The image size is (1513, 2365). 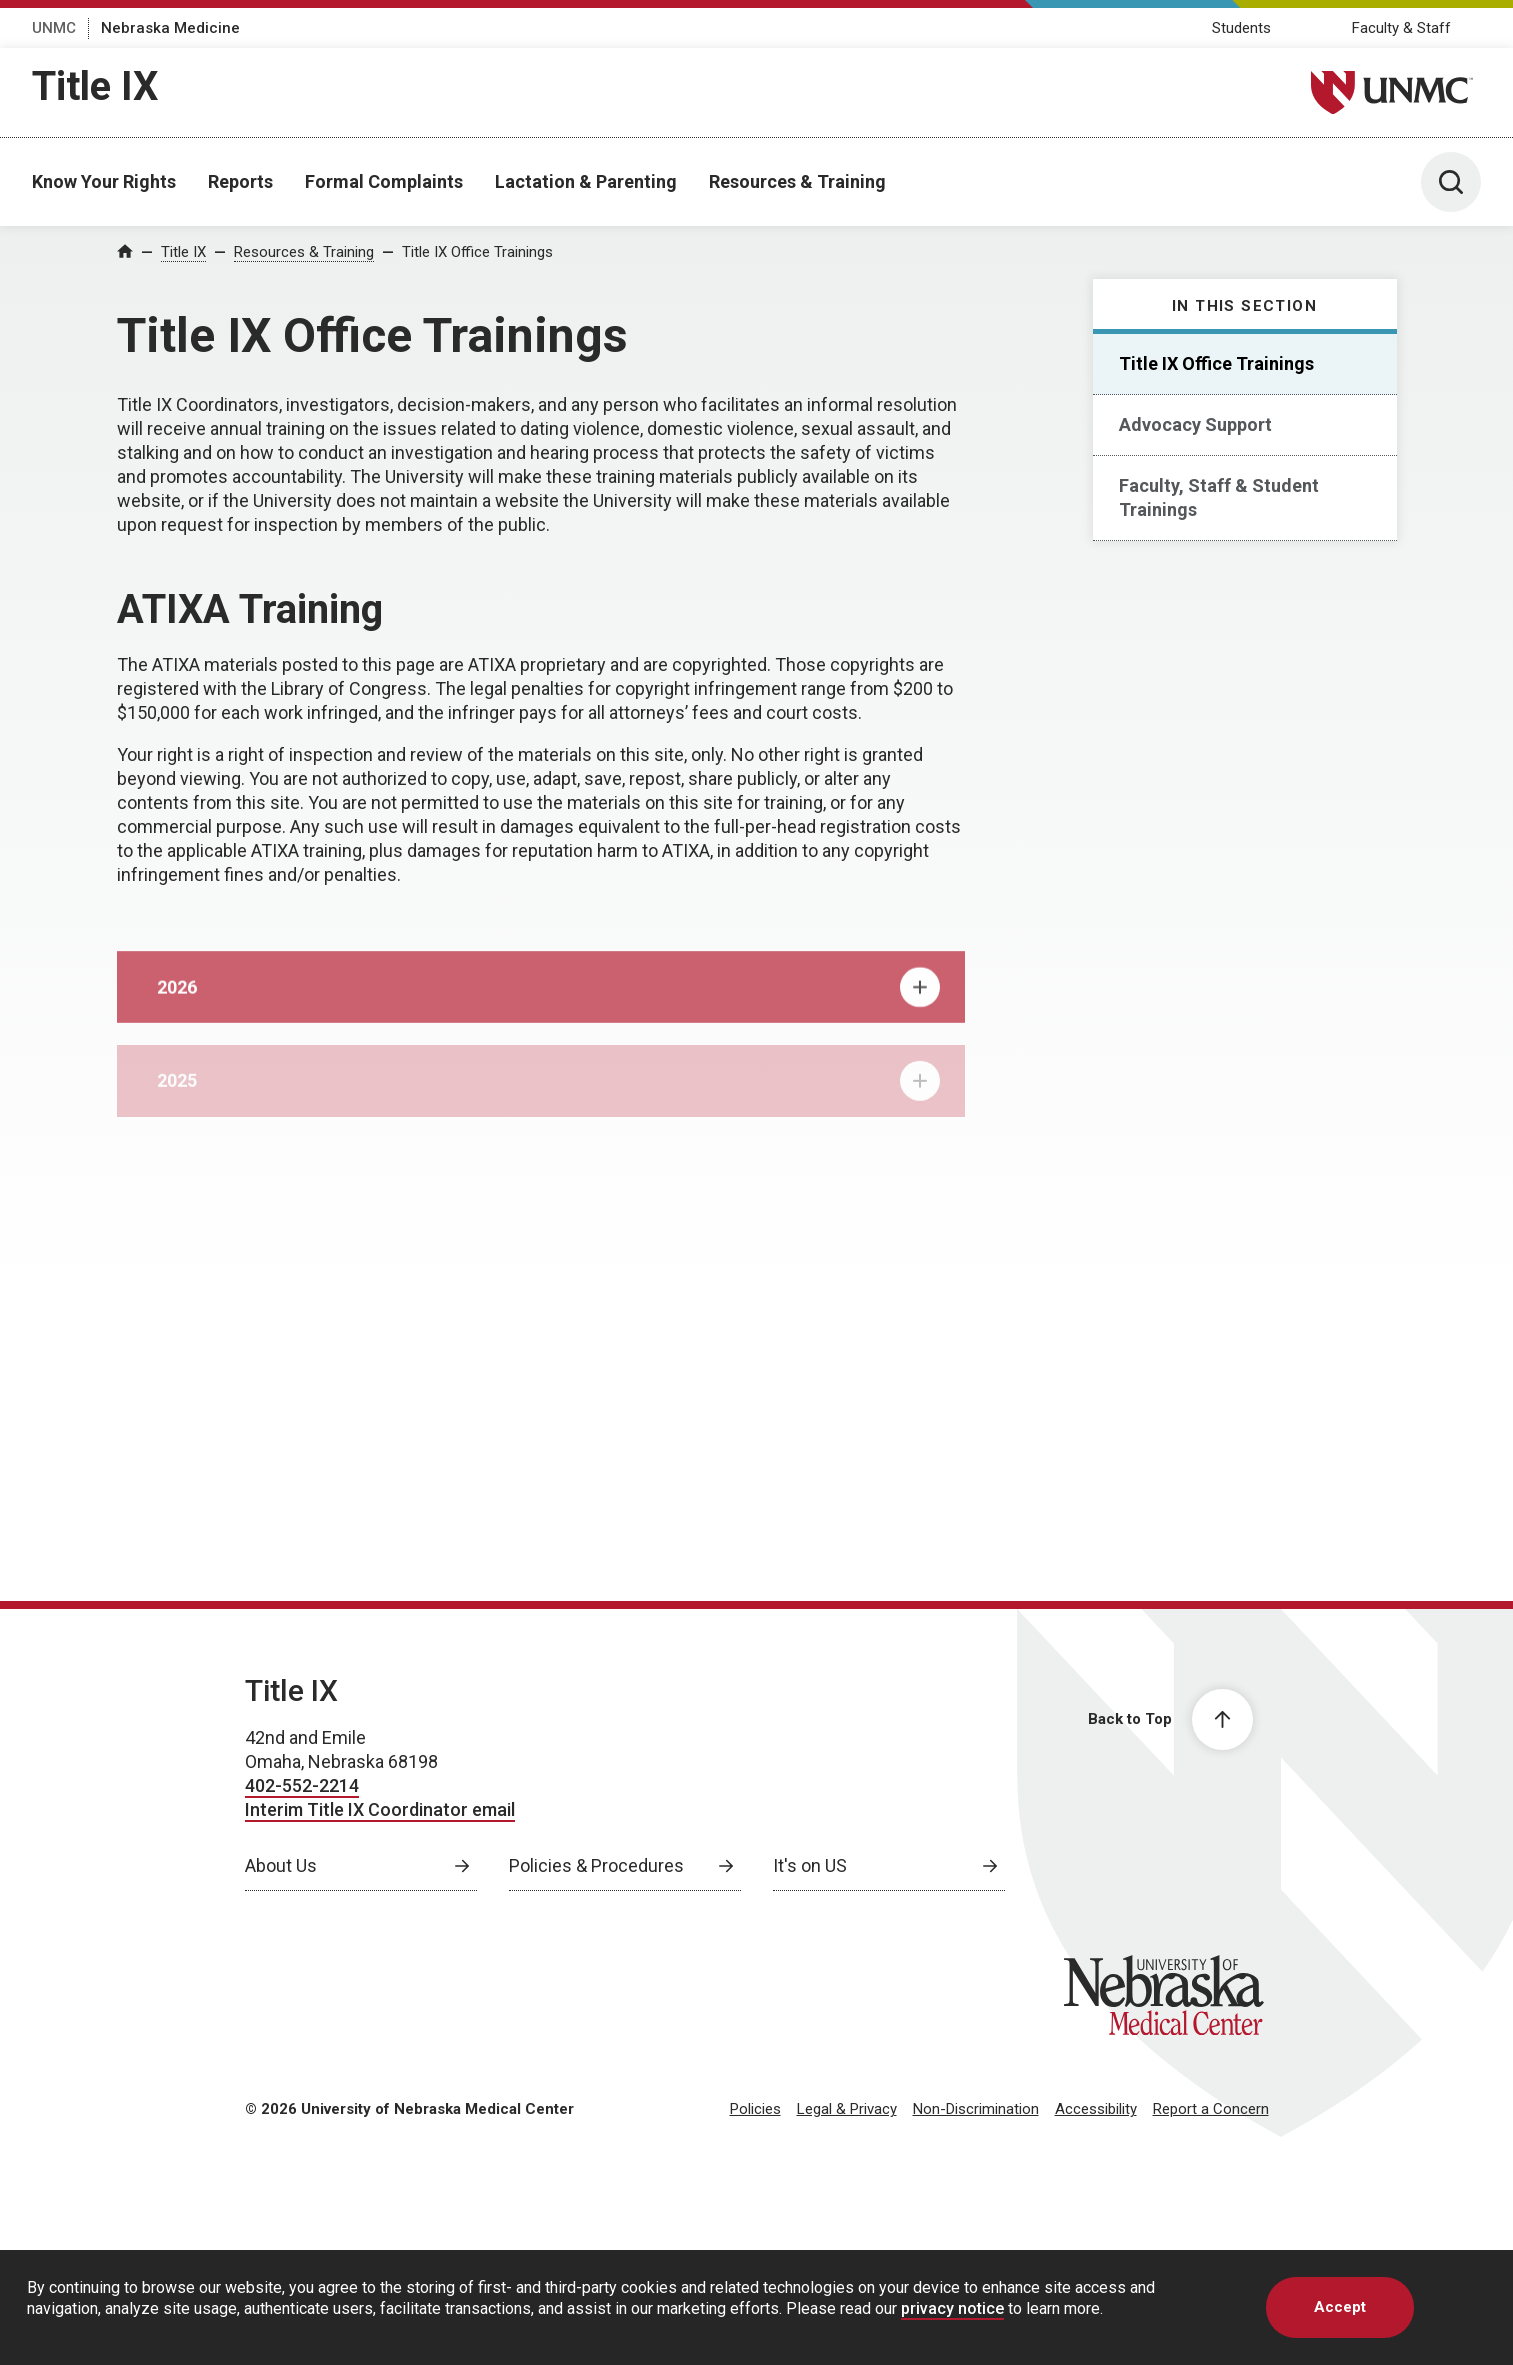 What do you see at coordinates (1241, 28) in the screenshot?
I see `Students` at bounding box center [1241, 28].